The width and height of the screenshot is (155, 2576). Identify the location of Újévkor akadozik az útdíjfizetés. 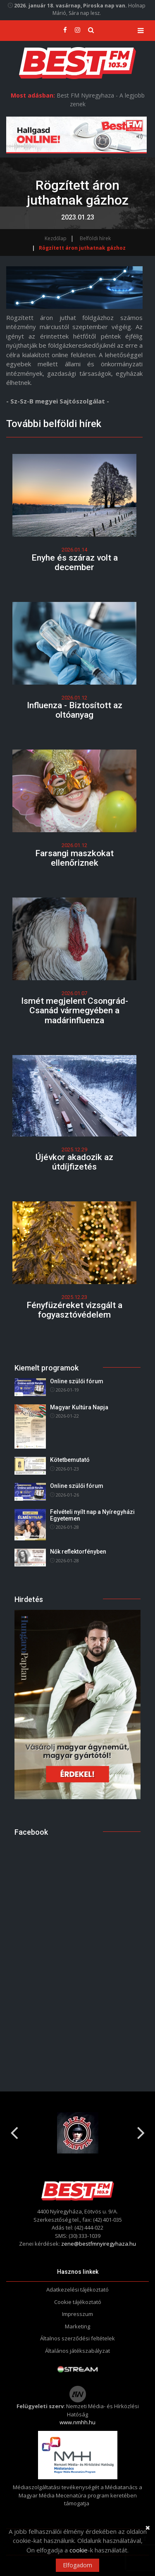
(74, 1162).